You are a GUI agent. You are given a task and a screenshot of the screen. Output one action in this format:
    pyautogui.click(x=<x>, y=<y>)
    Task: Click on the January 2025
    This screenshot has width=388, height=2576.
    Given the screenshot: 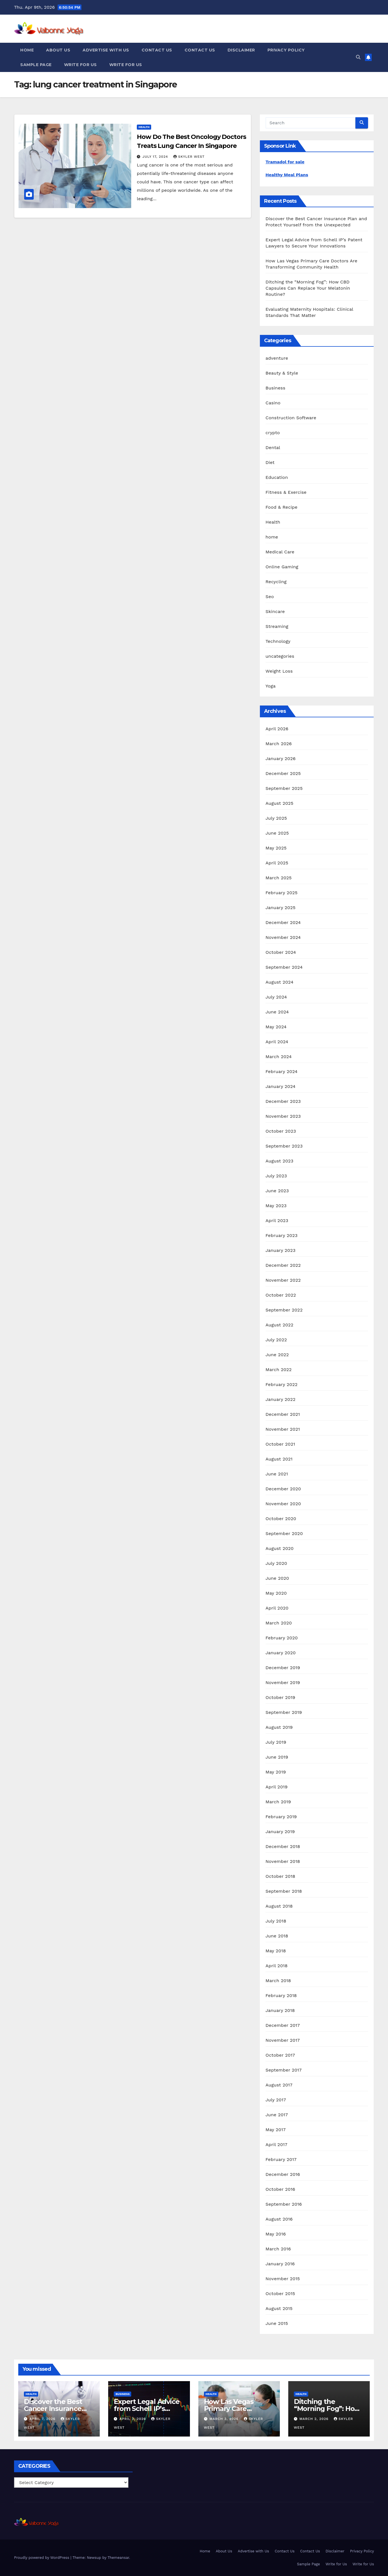 What is the action you would take?
    pyautogui.click(x=281, y=907)
    